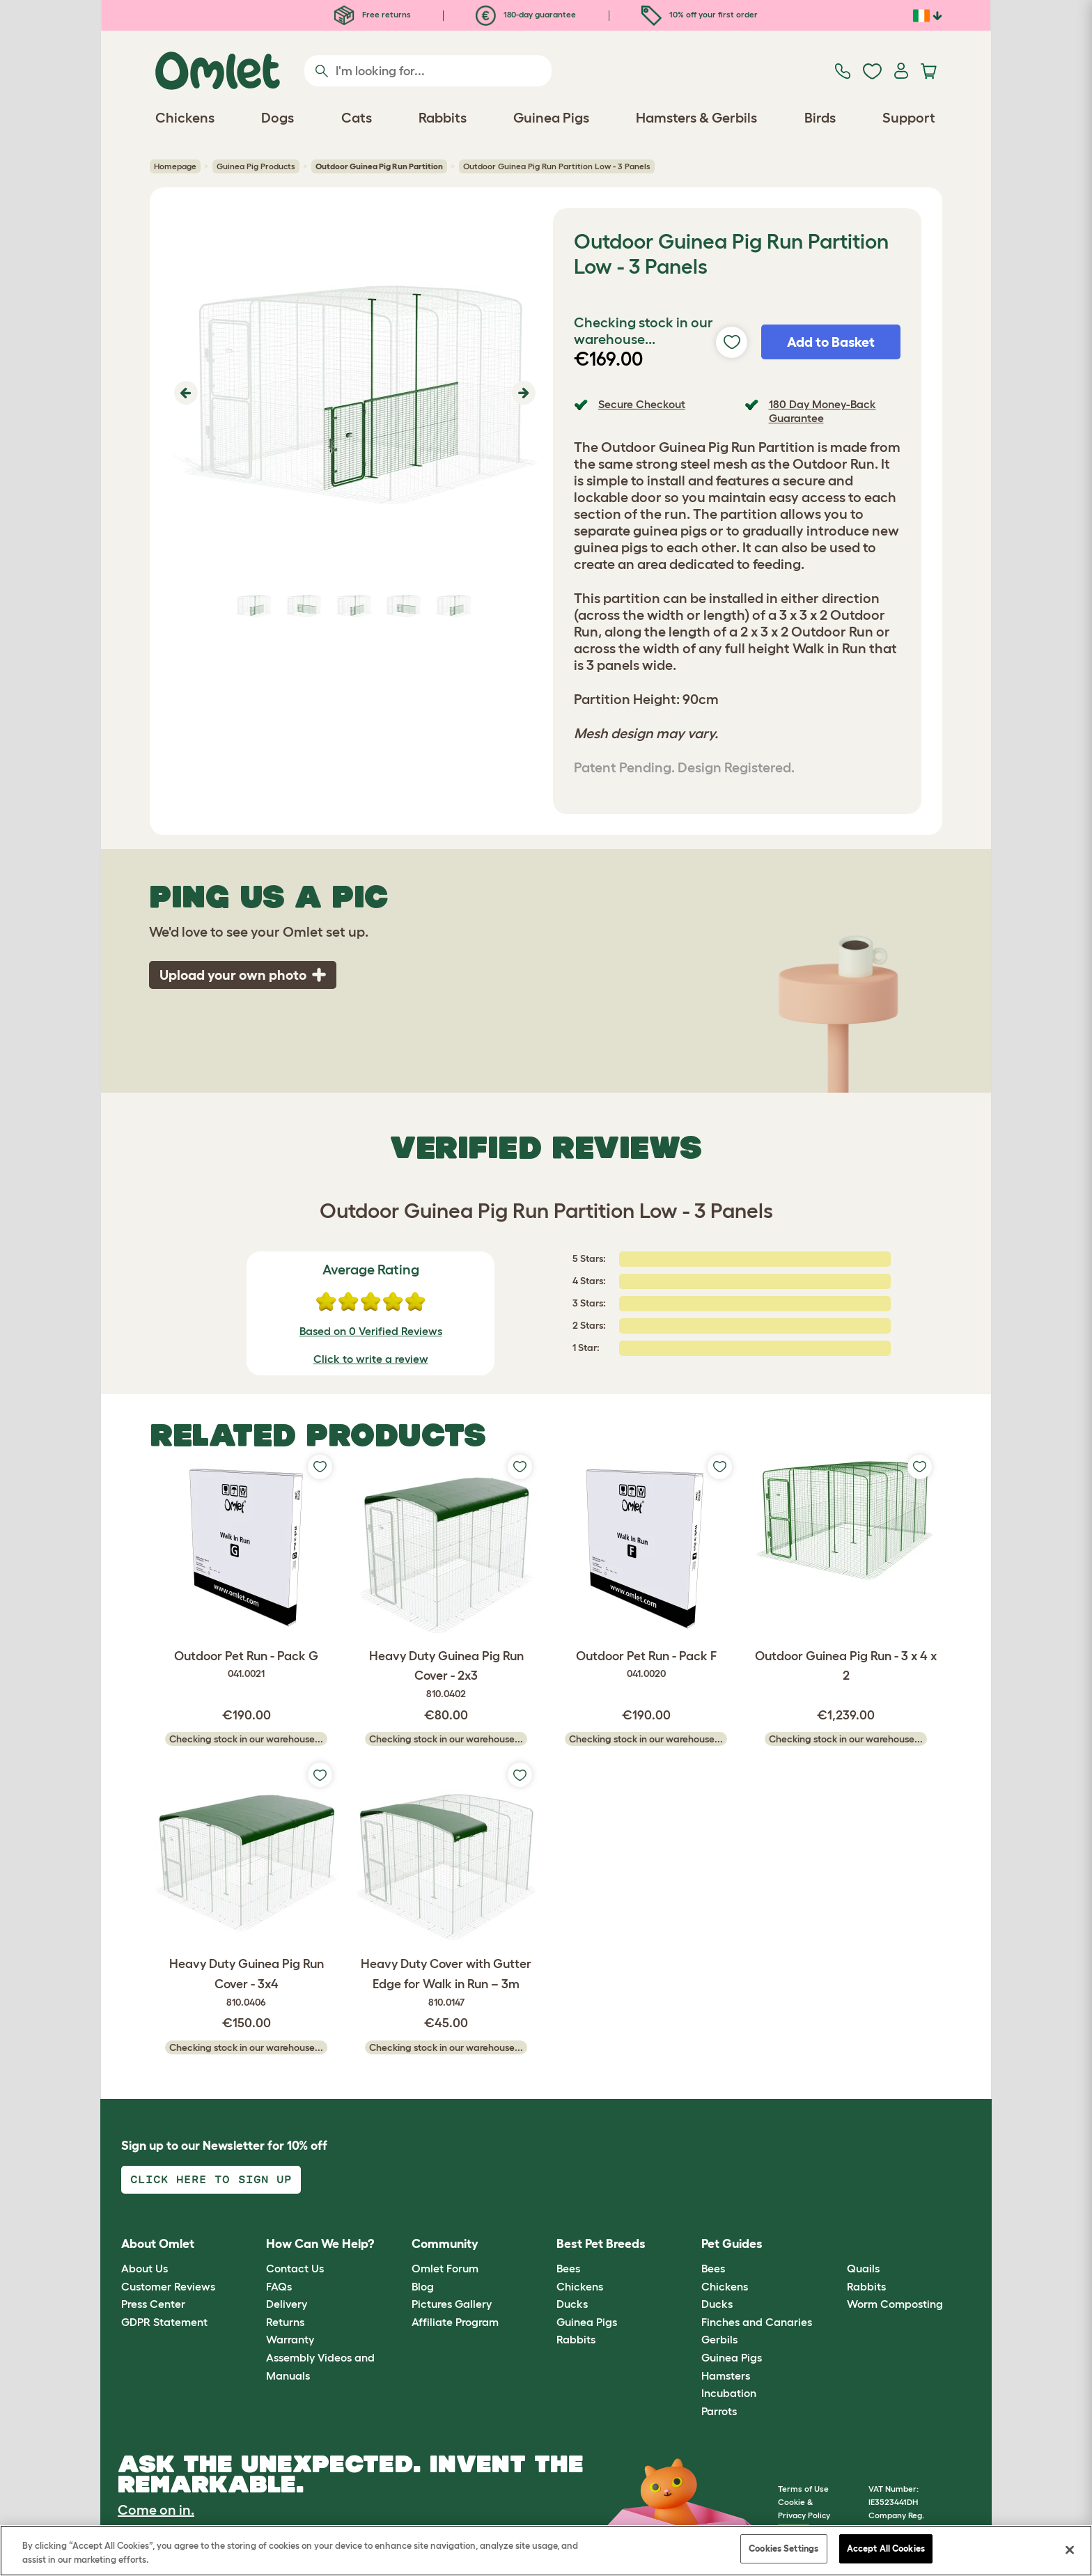 This screenshot has height=2576, width=1092. Describe the element at coordinates (526, 14) in the screenshot. I see `180-day guarantee` at that location.